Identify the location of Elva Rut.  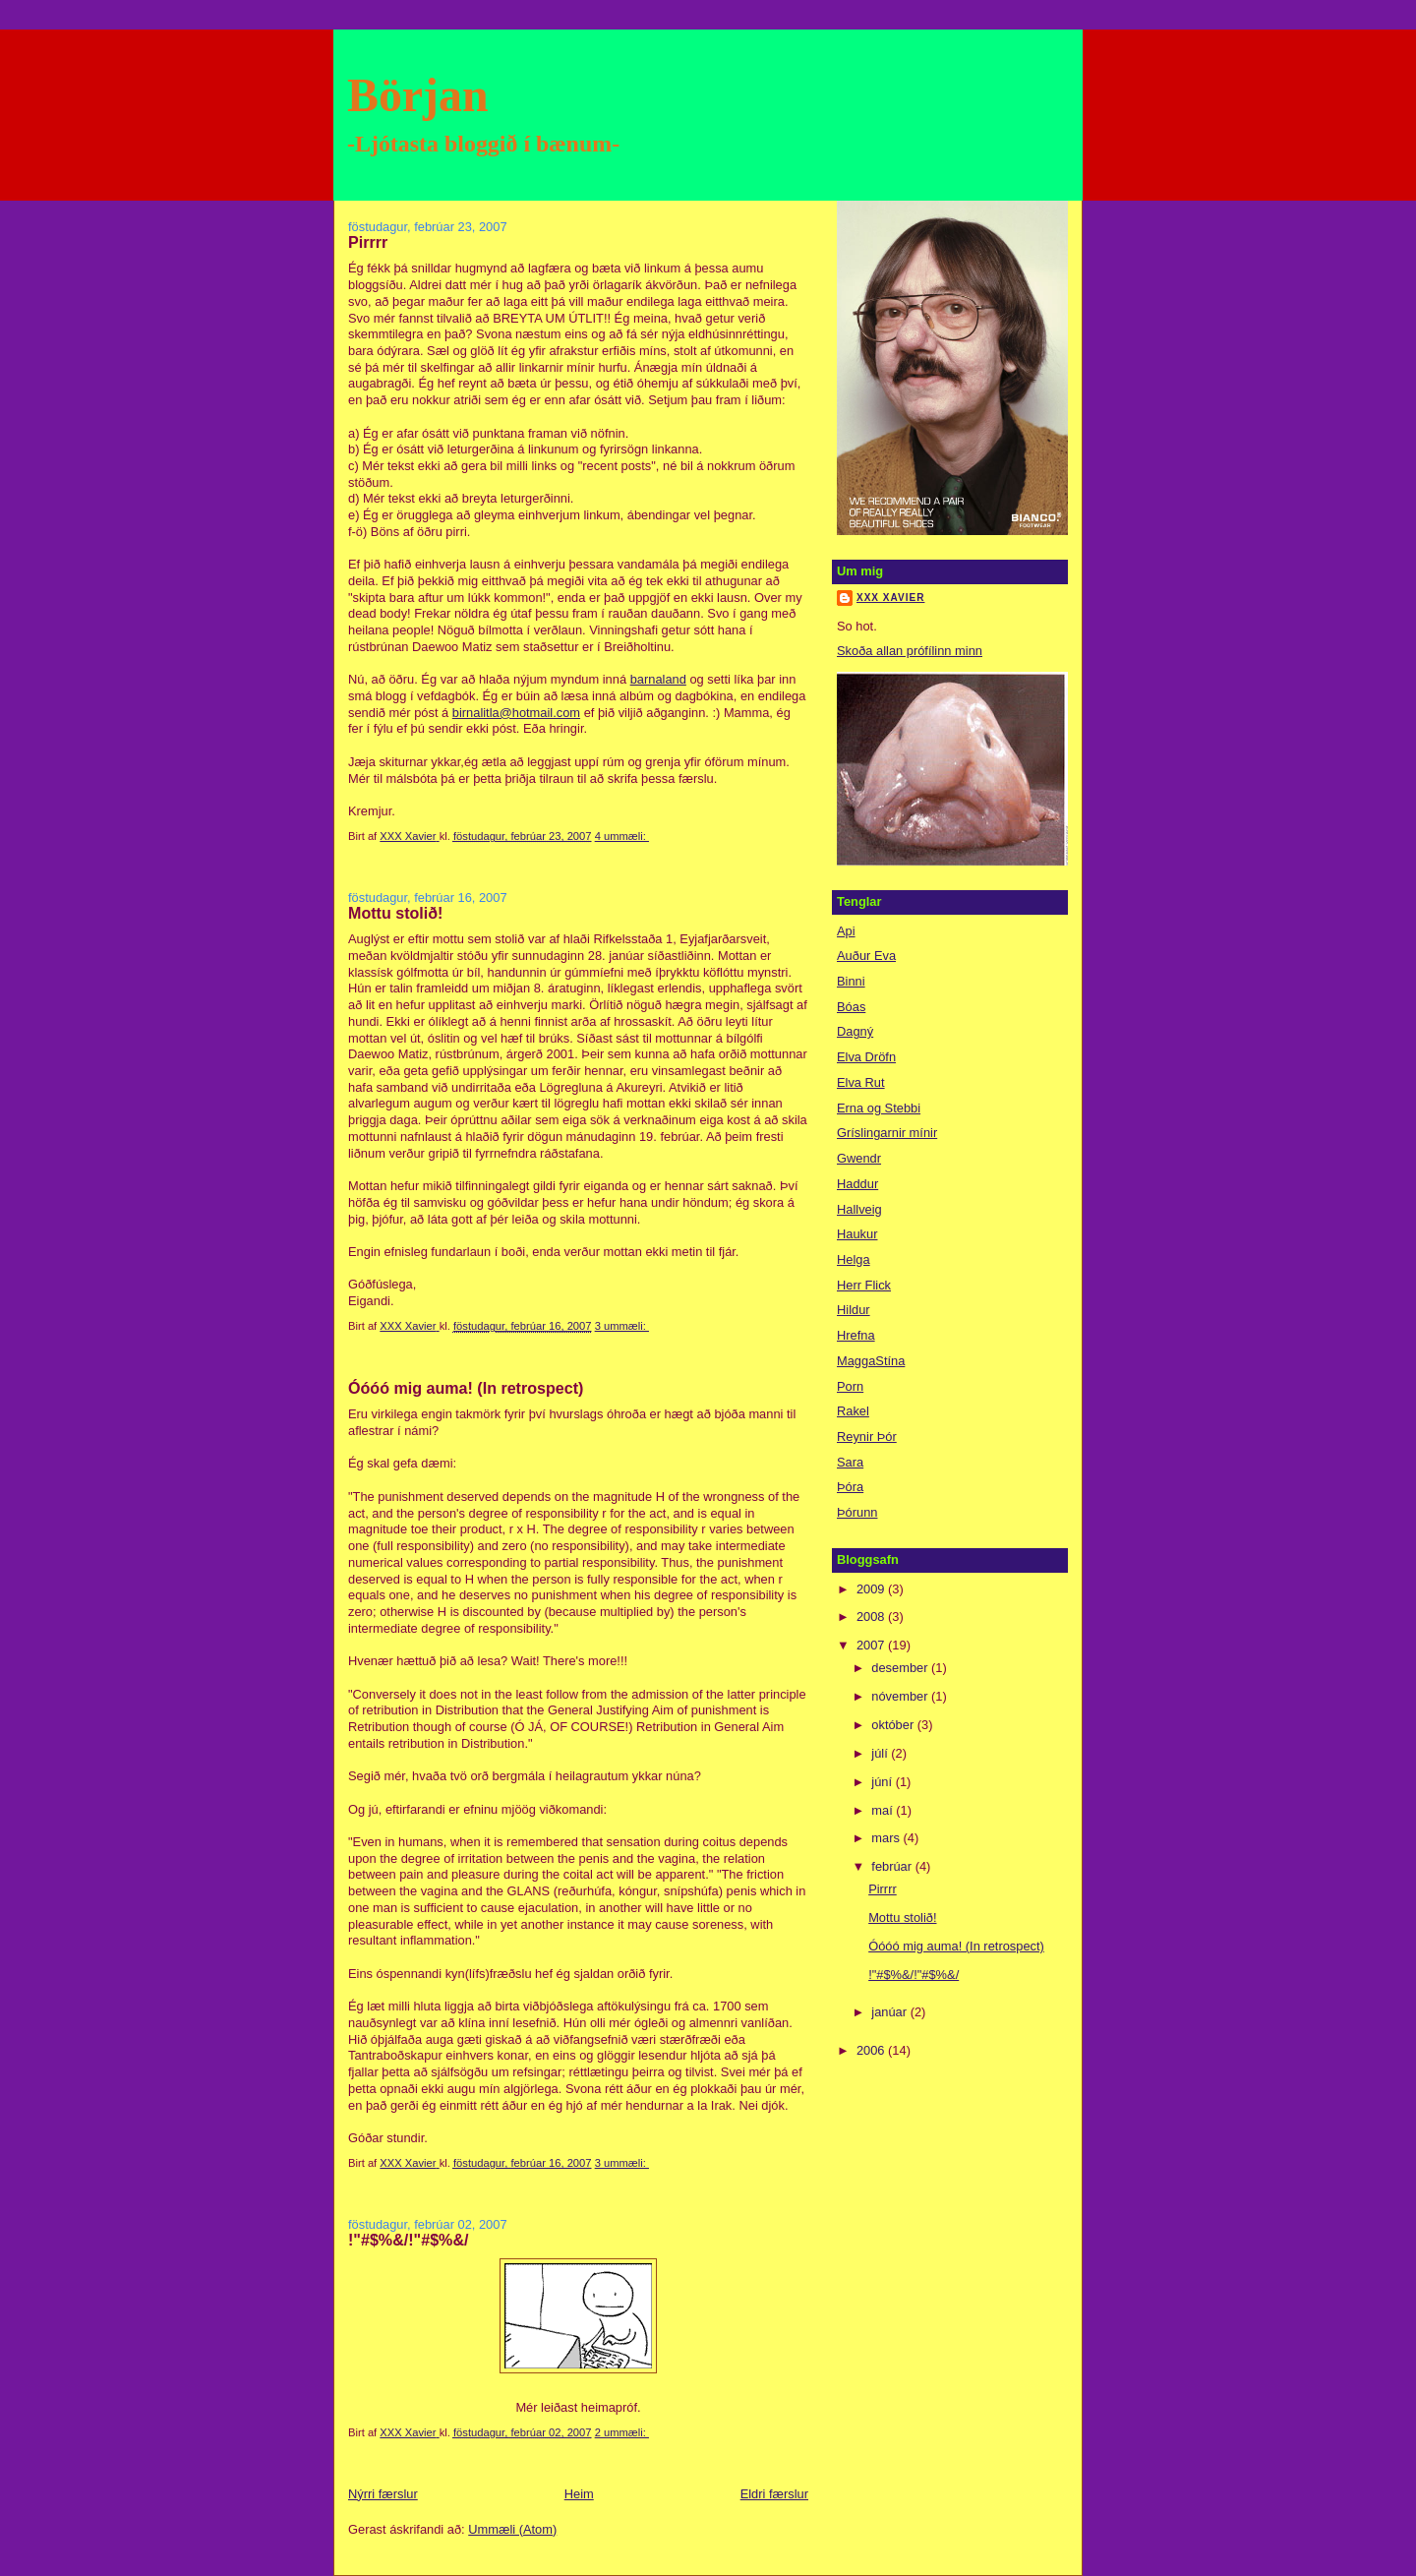
(861, 1082).